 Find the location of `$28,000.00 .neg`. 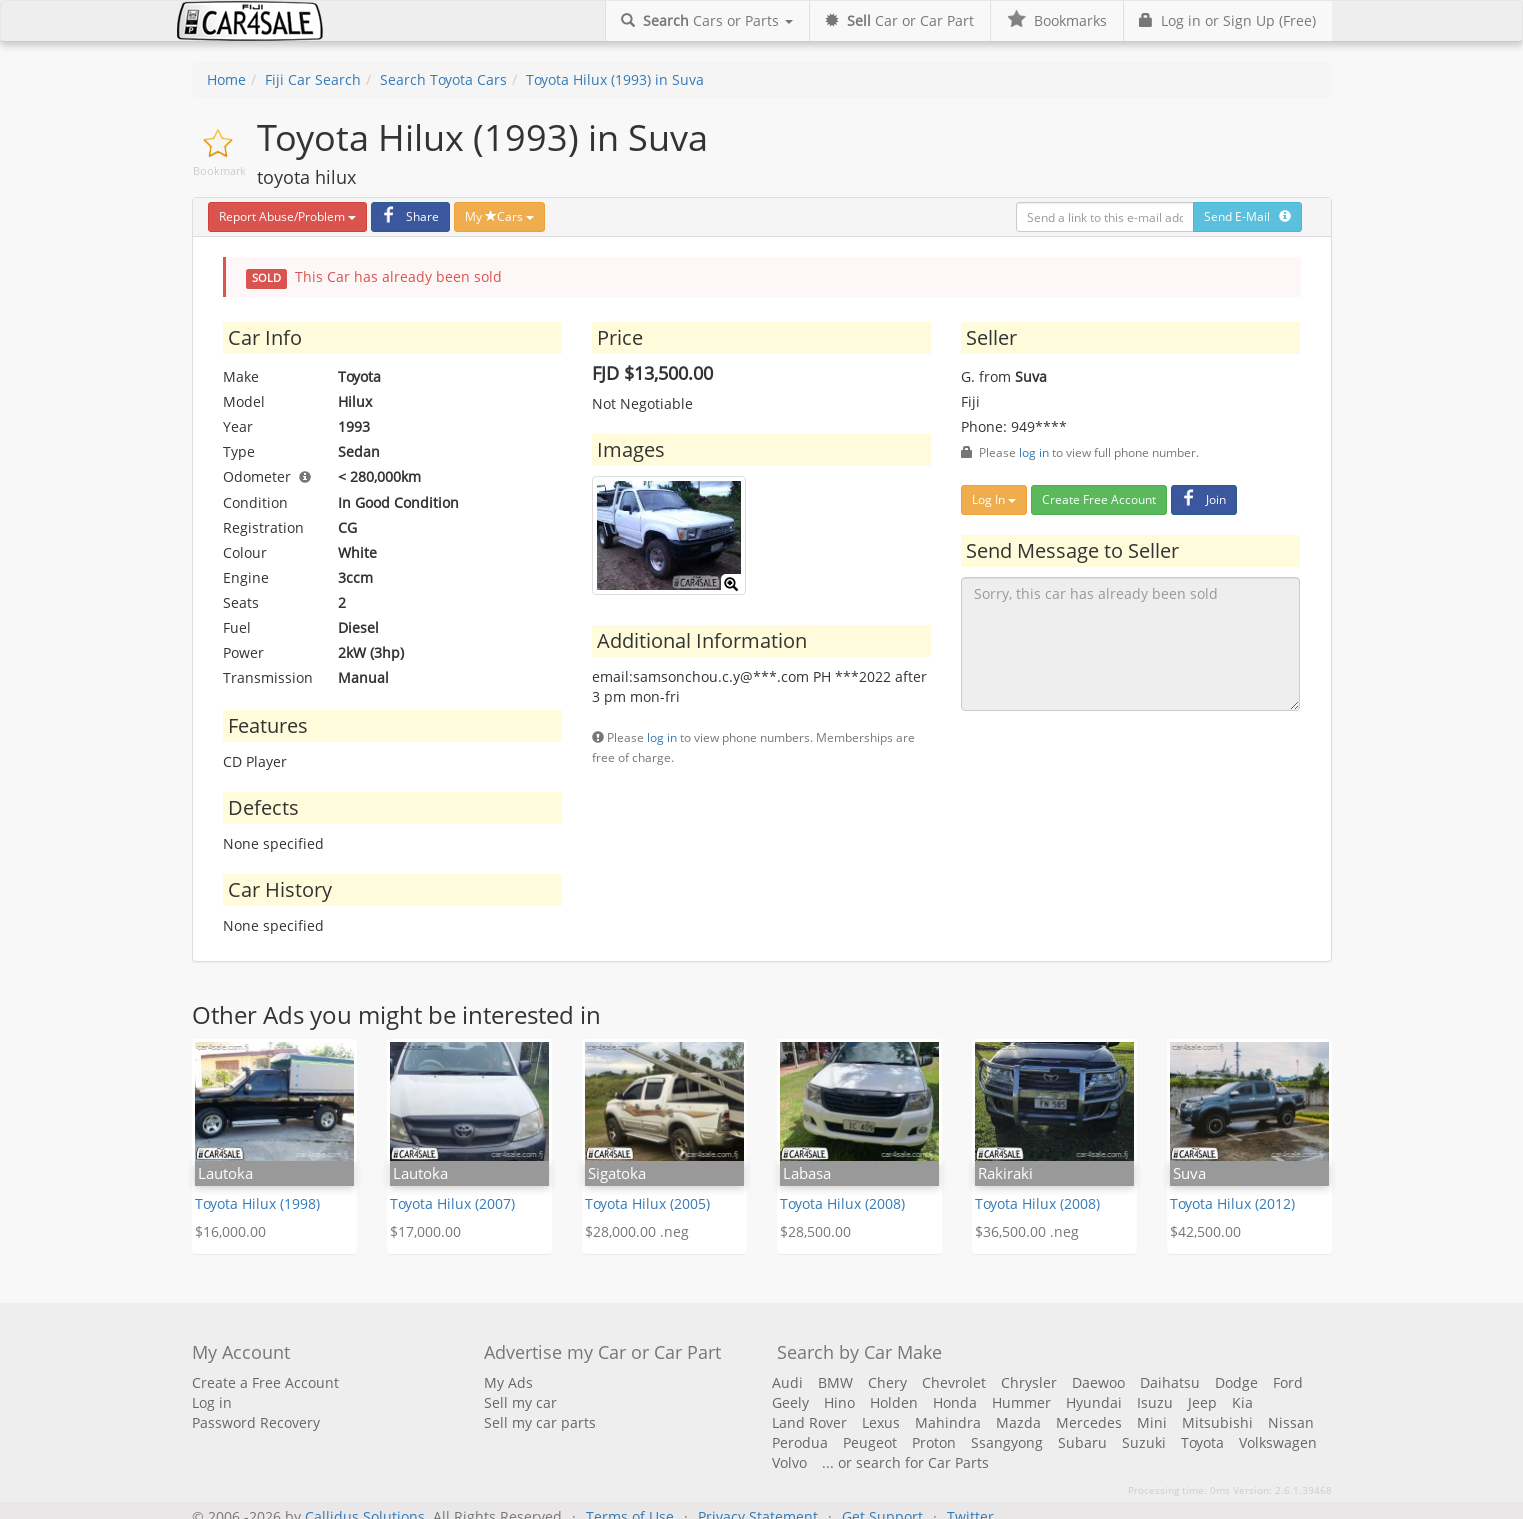

$28,000.00 .neg is located at coordinates (637, 1231).